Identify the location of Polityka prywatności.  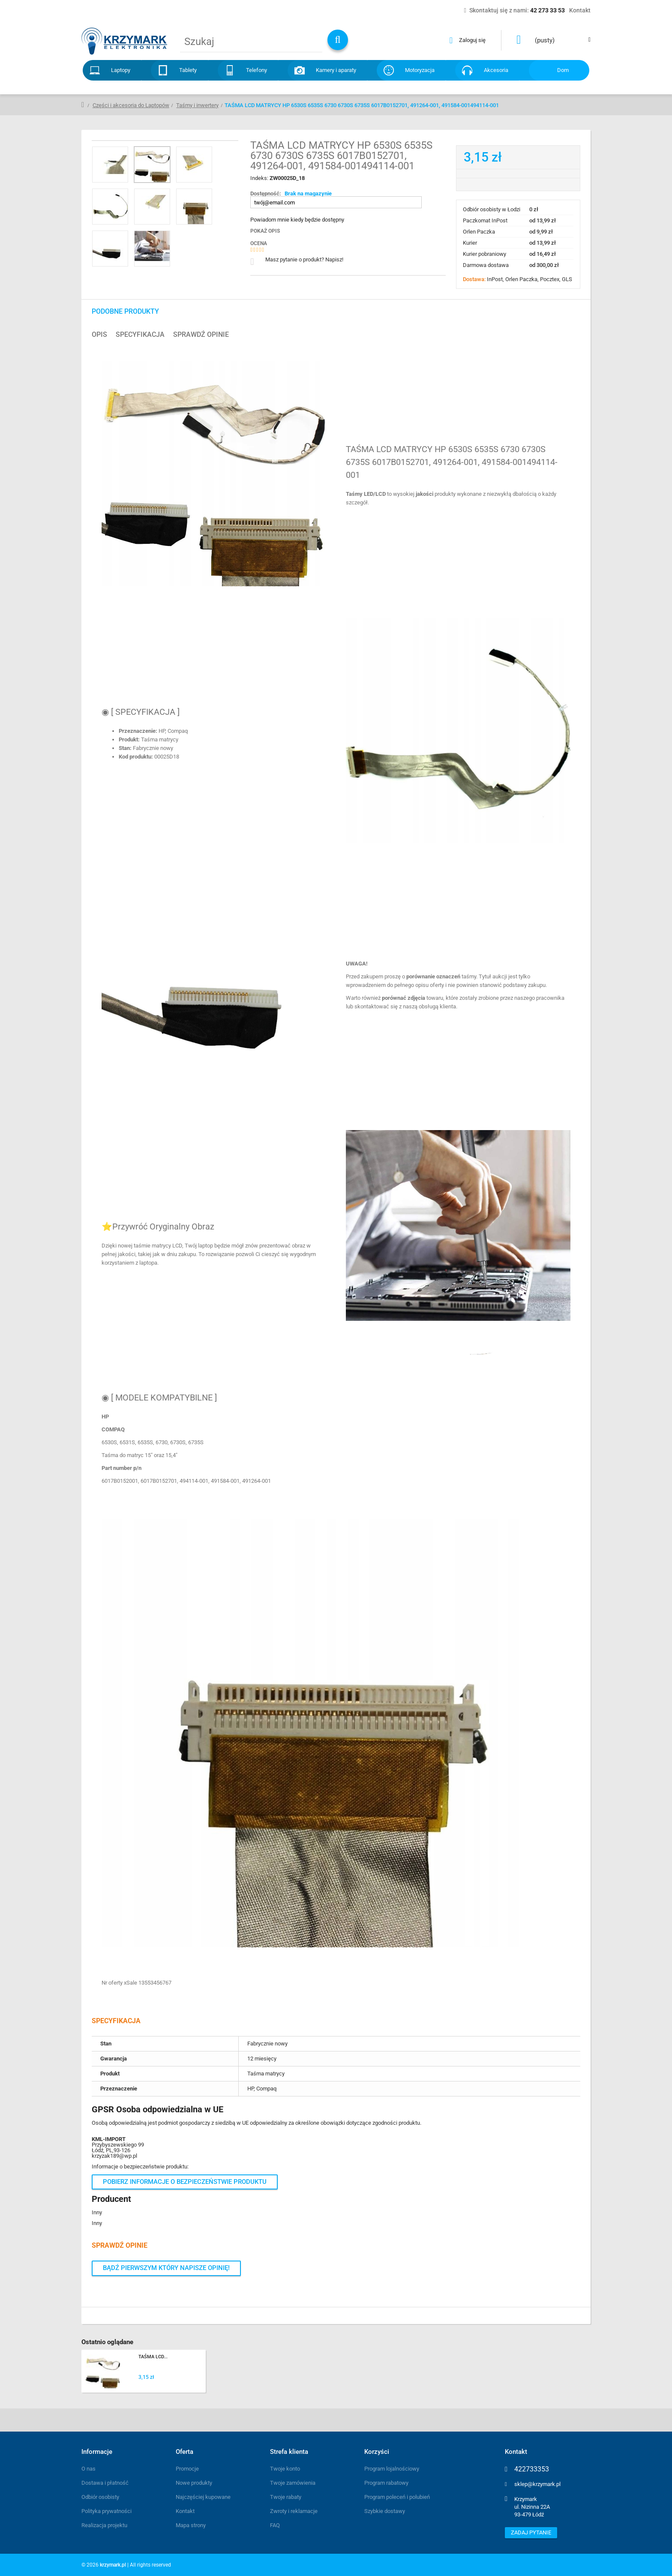
(106, 2511).